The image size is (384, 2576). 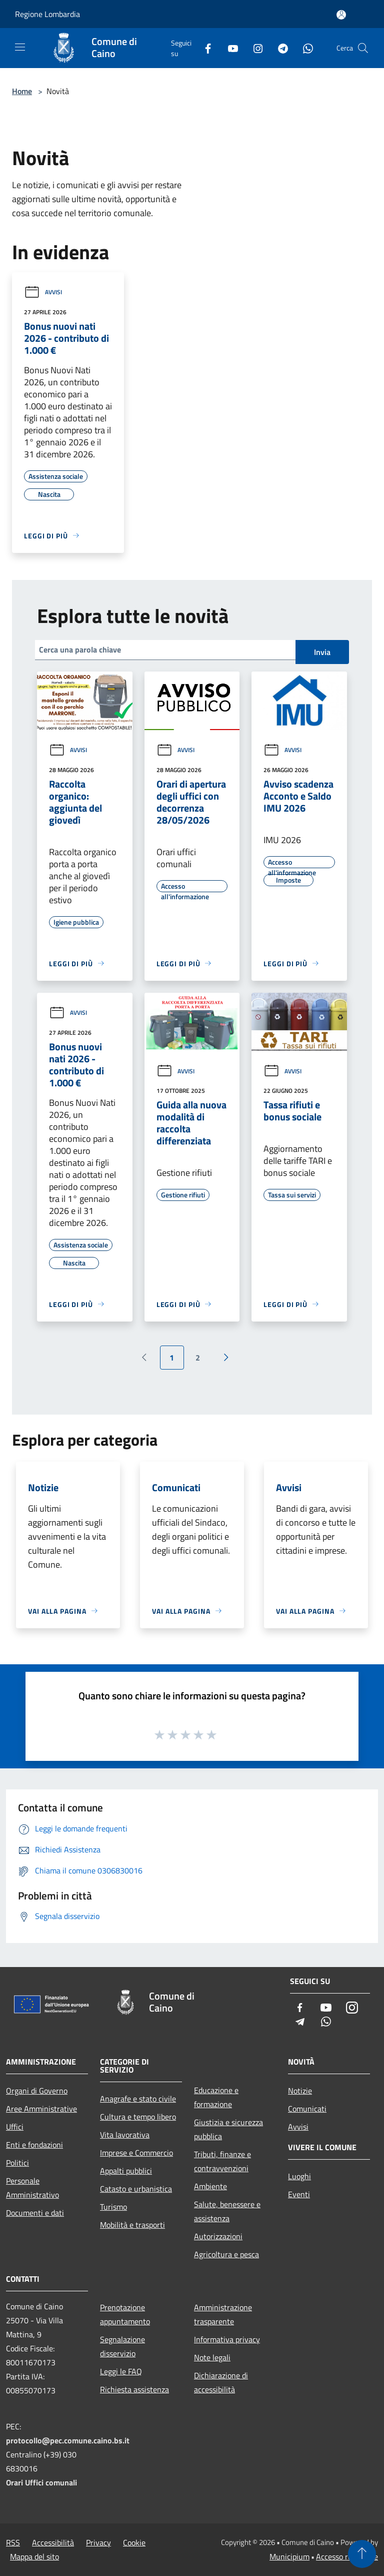 I want to click on Uffici, so click(x=15, y=2127).